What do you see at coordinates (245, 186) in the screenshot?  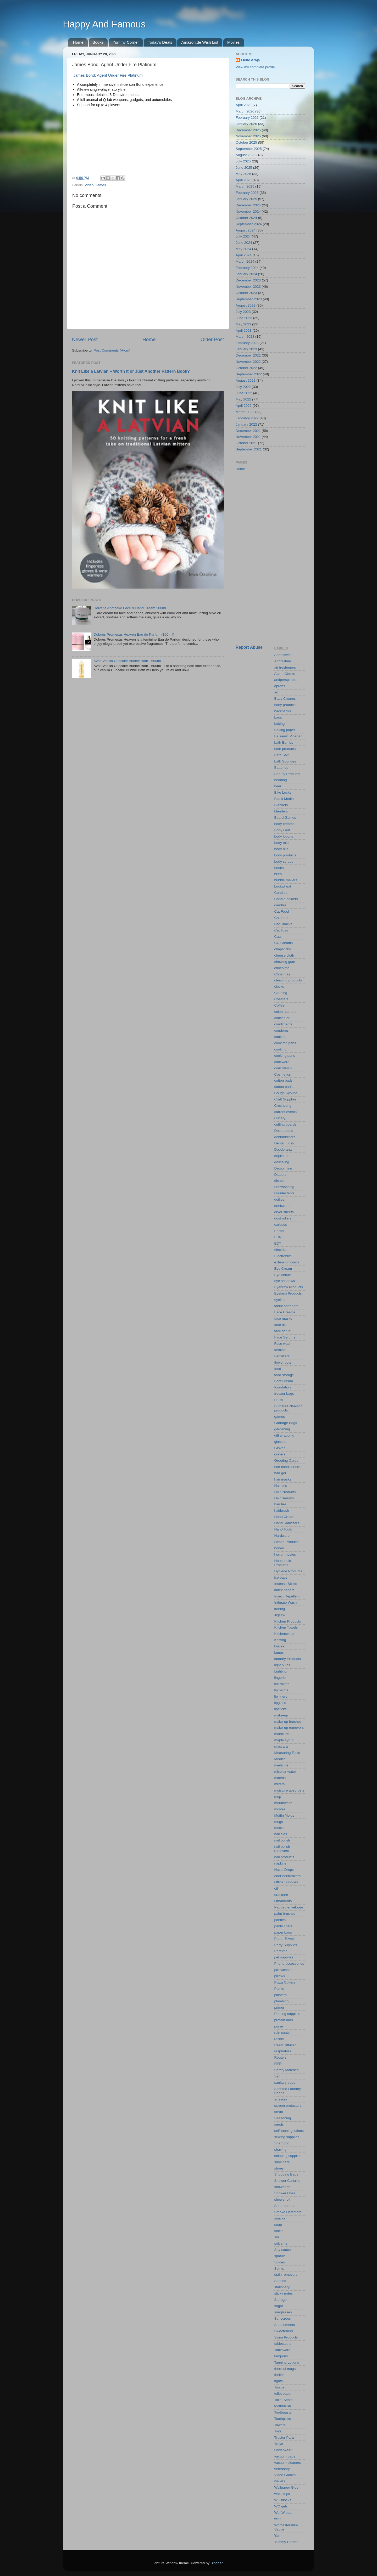 I see `March 2025` at bounding box center [245, 186].